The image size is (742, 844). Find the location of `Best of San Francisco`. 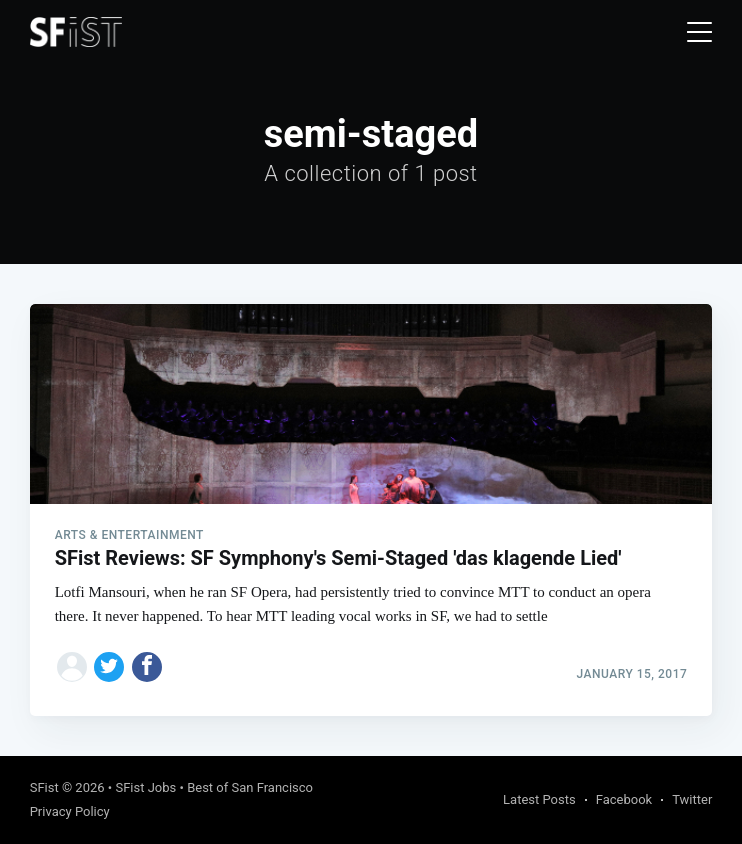

Best of San Francisco is located at coordinates (250, 787).